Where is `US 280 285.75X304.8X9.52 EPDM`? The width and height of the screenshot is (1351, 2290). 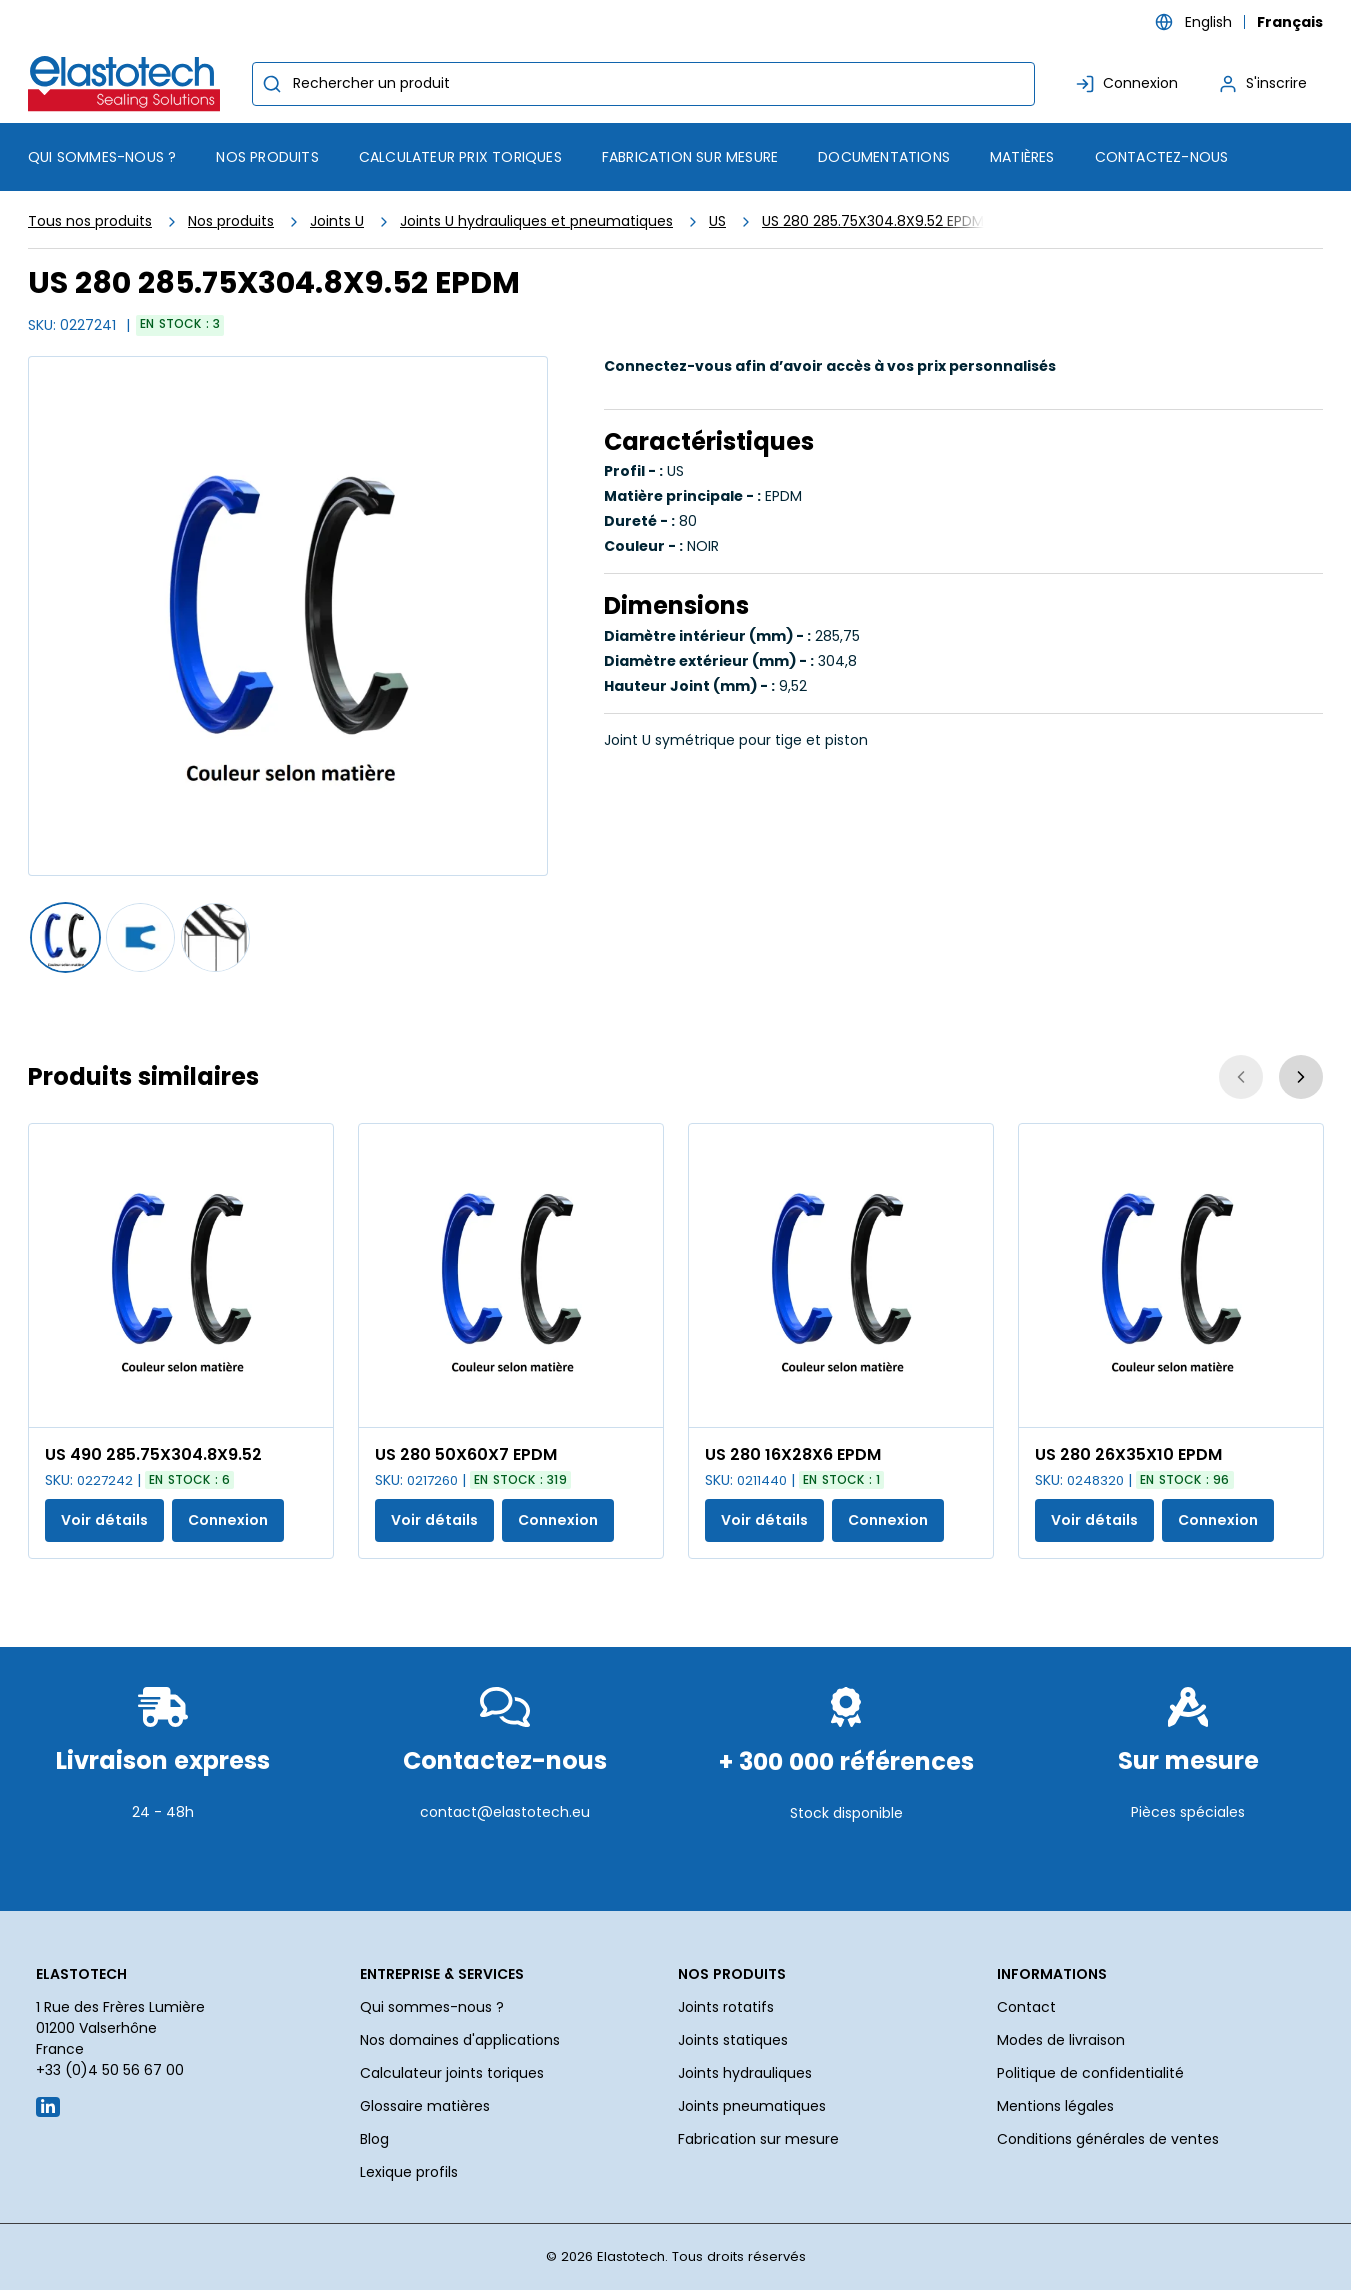 US 280 285.75X304.8X9.52 EPDM is located at coordinates (873, 221).